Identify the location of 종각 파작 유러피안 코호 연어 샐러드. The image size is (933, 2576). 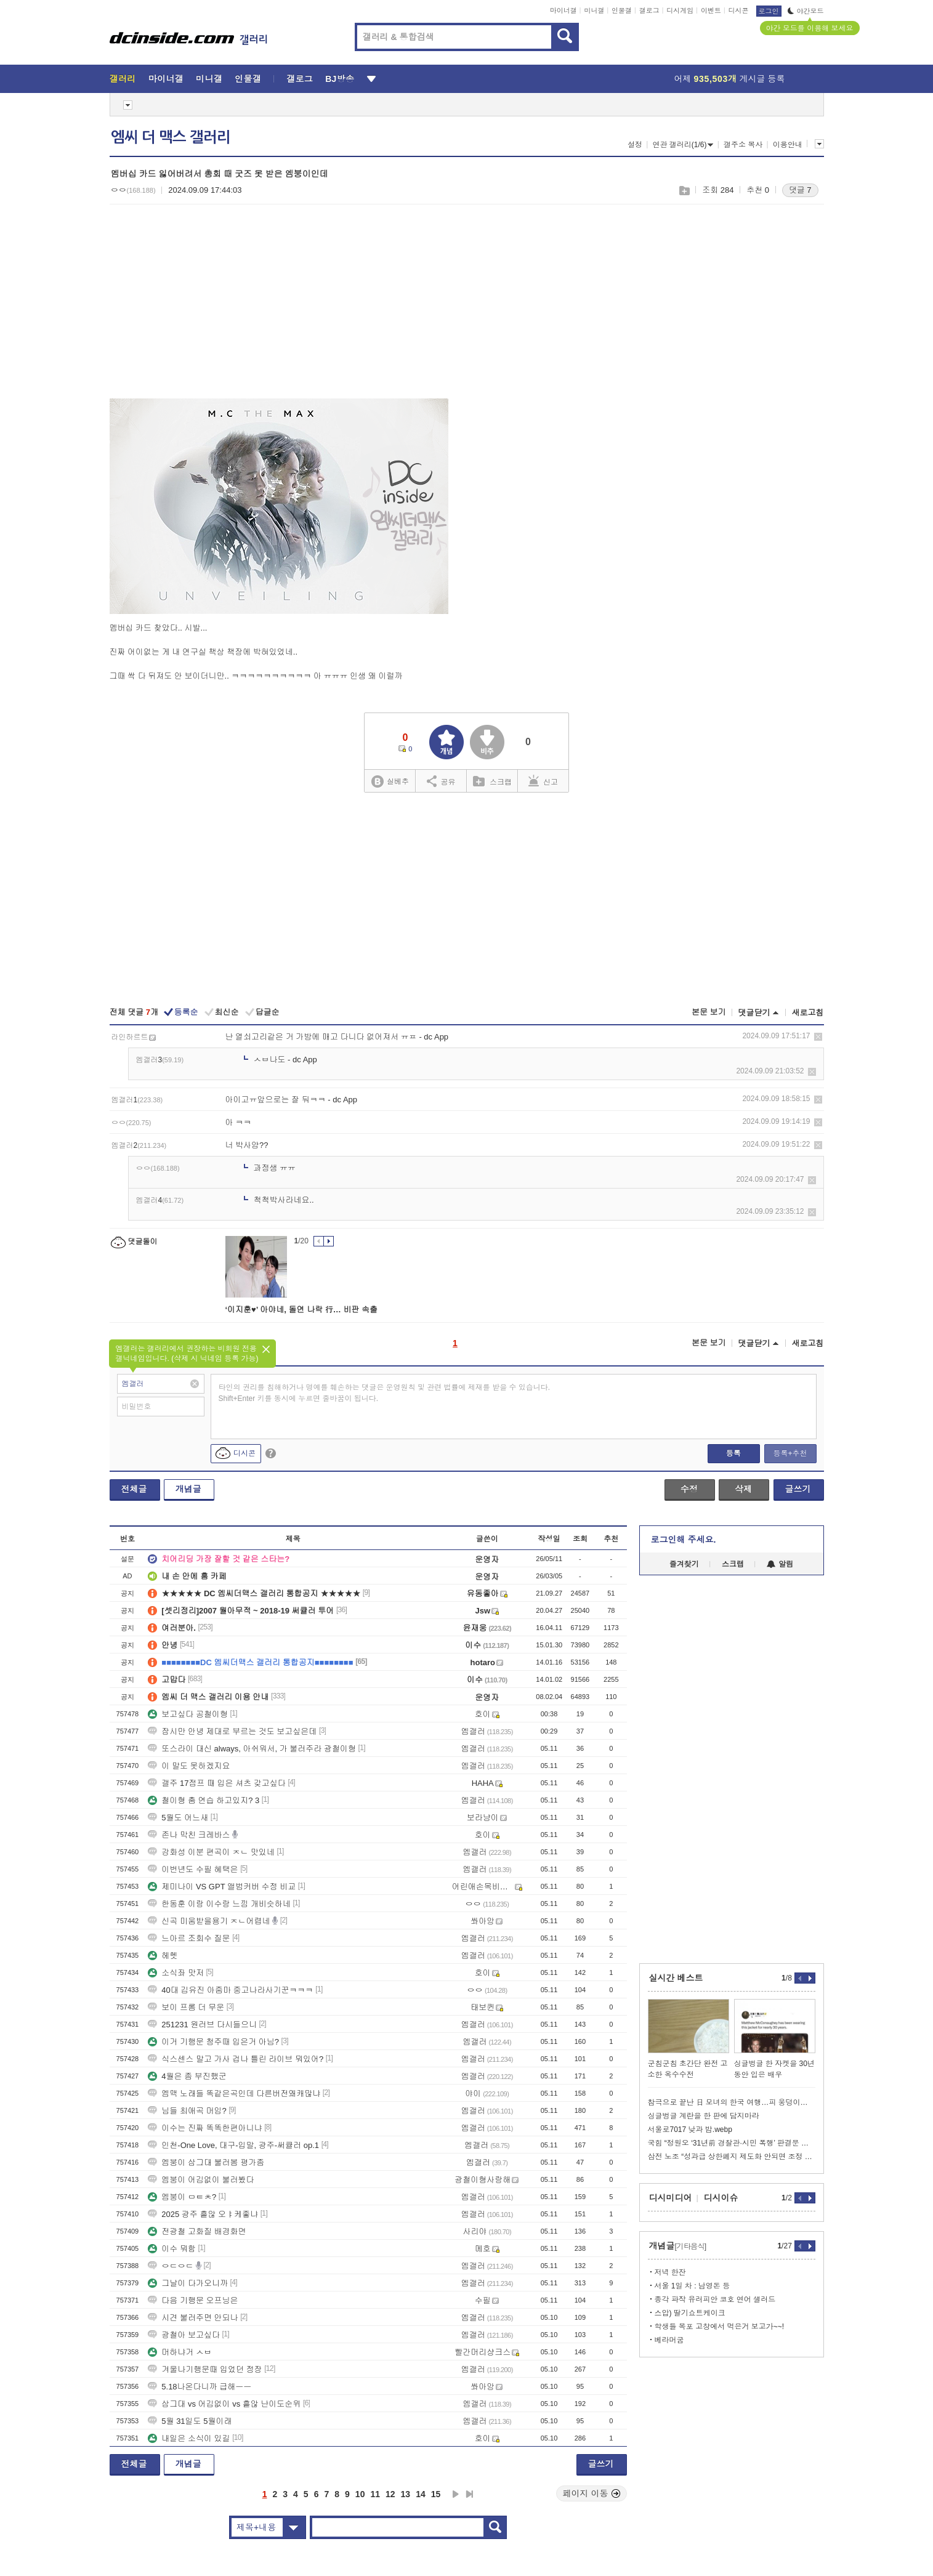
(715, 2299).